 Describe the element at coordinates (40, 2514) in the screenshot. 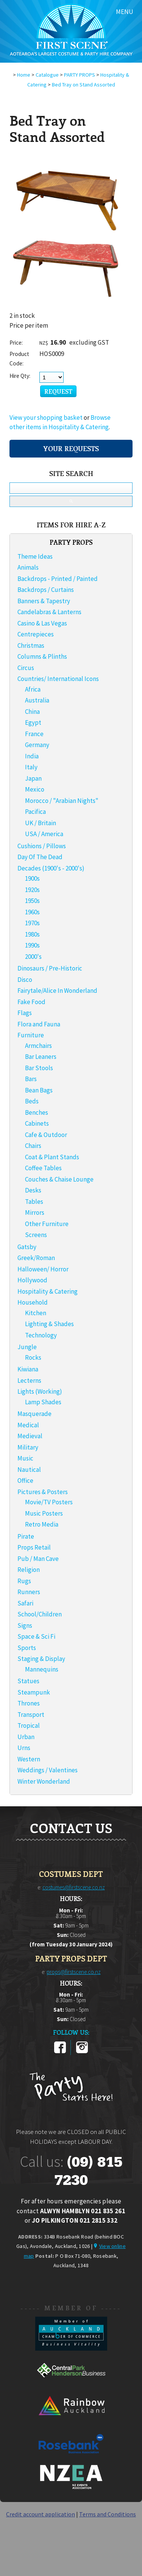

I see `Credit account application` at that location.